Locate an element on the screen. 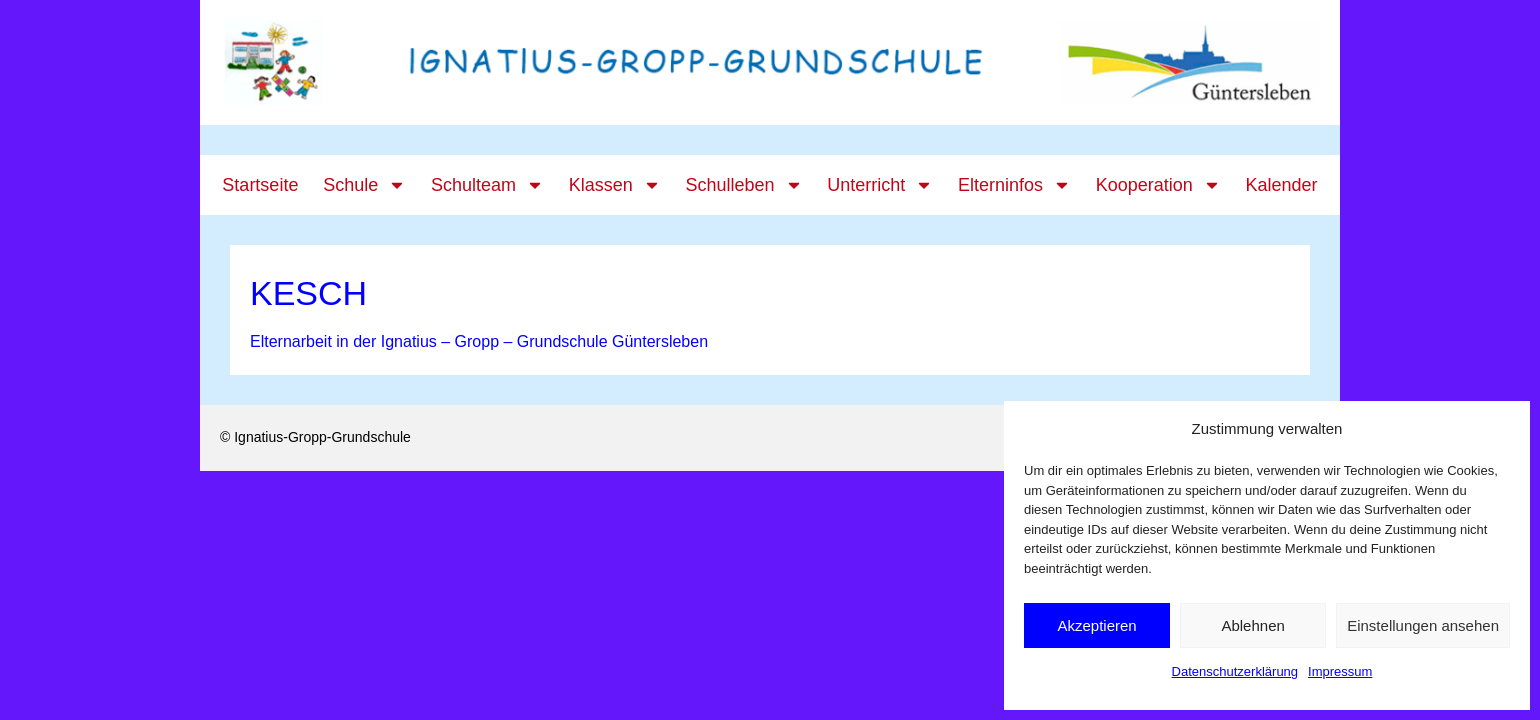 Image resolution: width=1540 pixels, height=720 pixels. Elternarbeit in der Ignatius – Gropp – Grundschule Güntersleben is located at coordinates (479, 341).